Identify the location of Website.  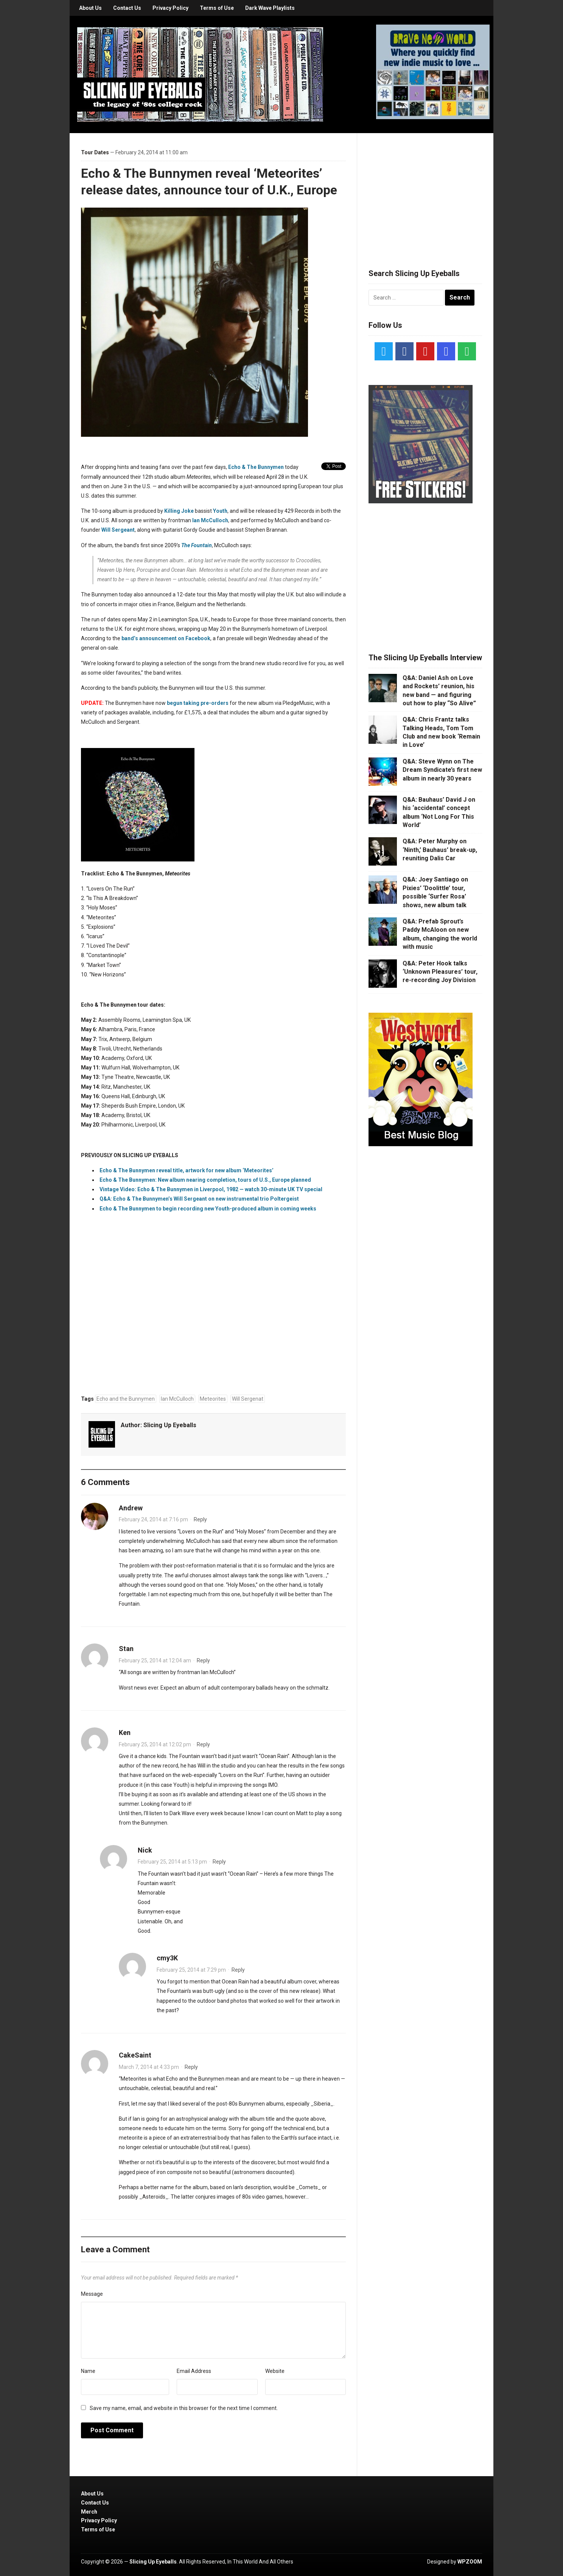
(275, 2371).